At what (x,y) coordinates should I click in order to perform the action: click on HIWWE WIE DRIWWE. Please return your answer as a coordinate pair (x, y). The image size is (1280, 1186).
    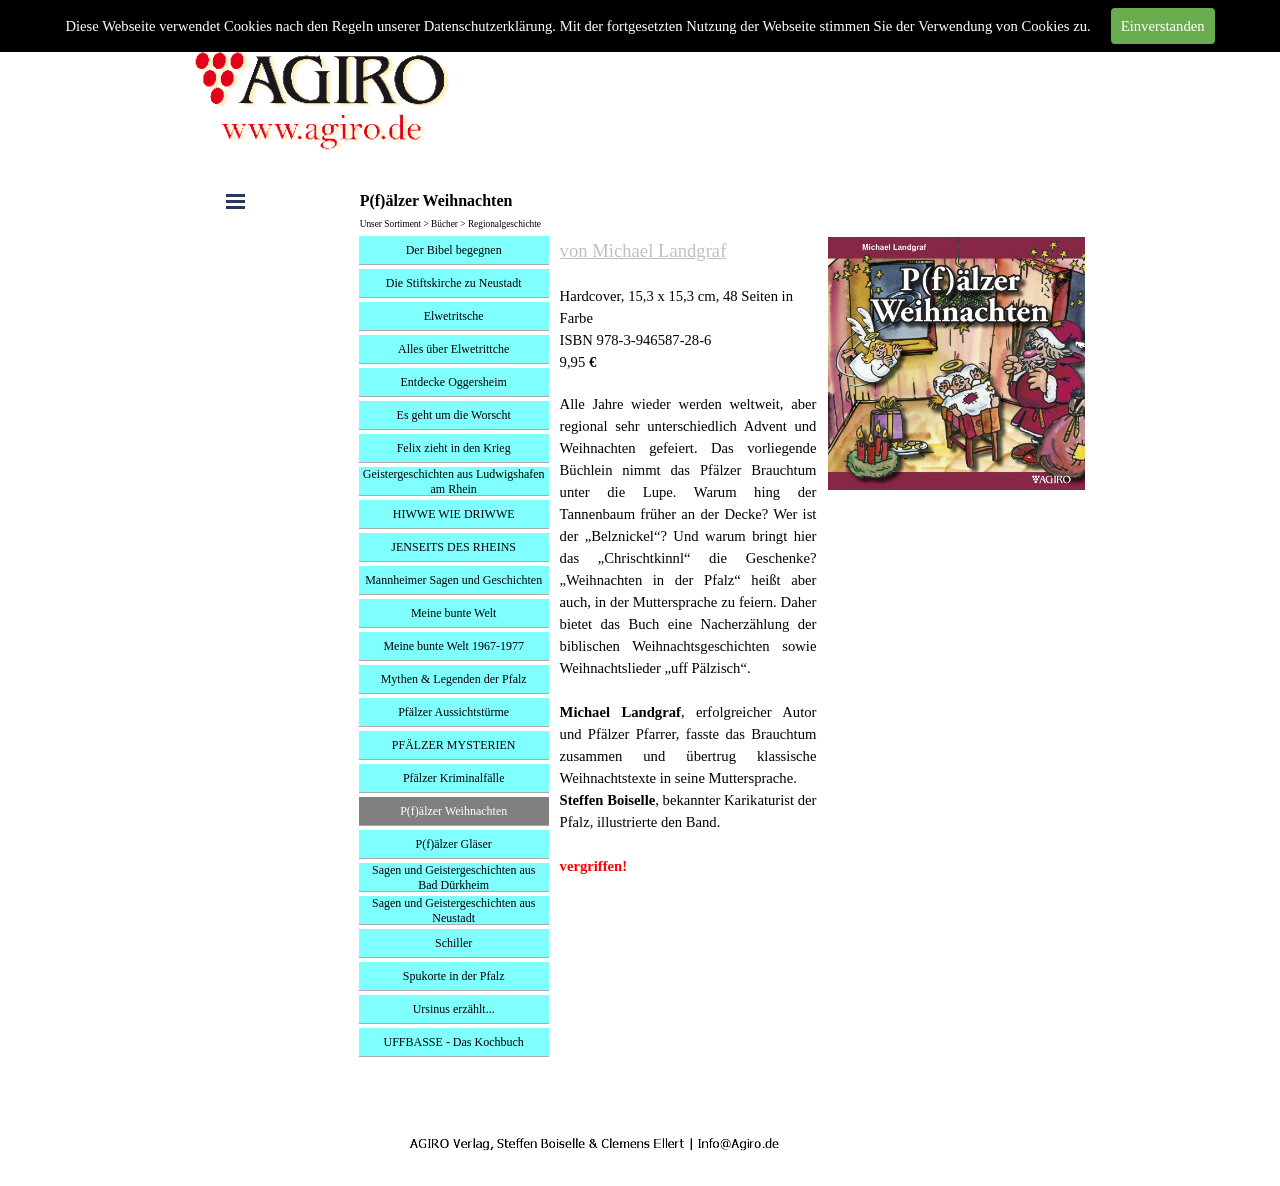
    Looking at the image, I should click on (454, 514).